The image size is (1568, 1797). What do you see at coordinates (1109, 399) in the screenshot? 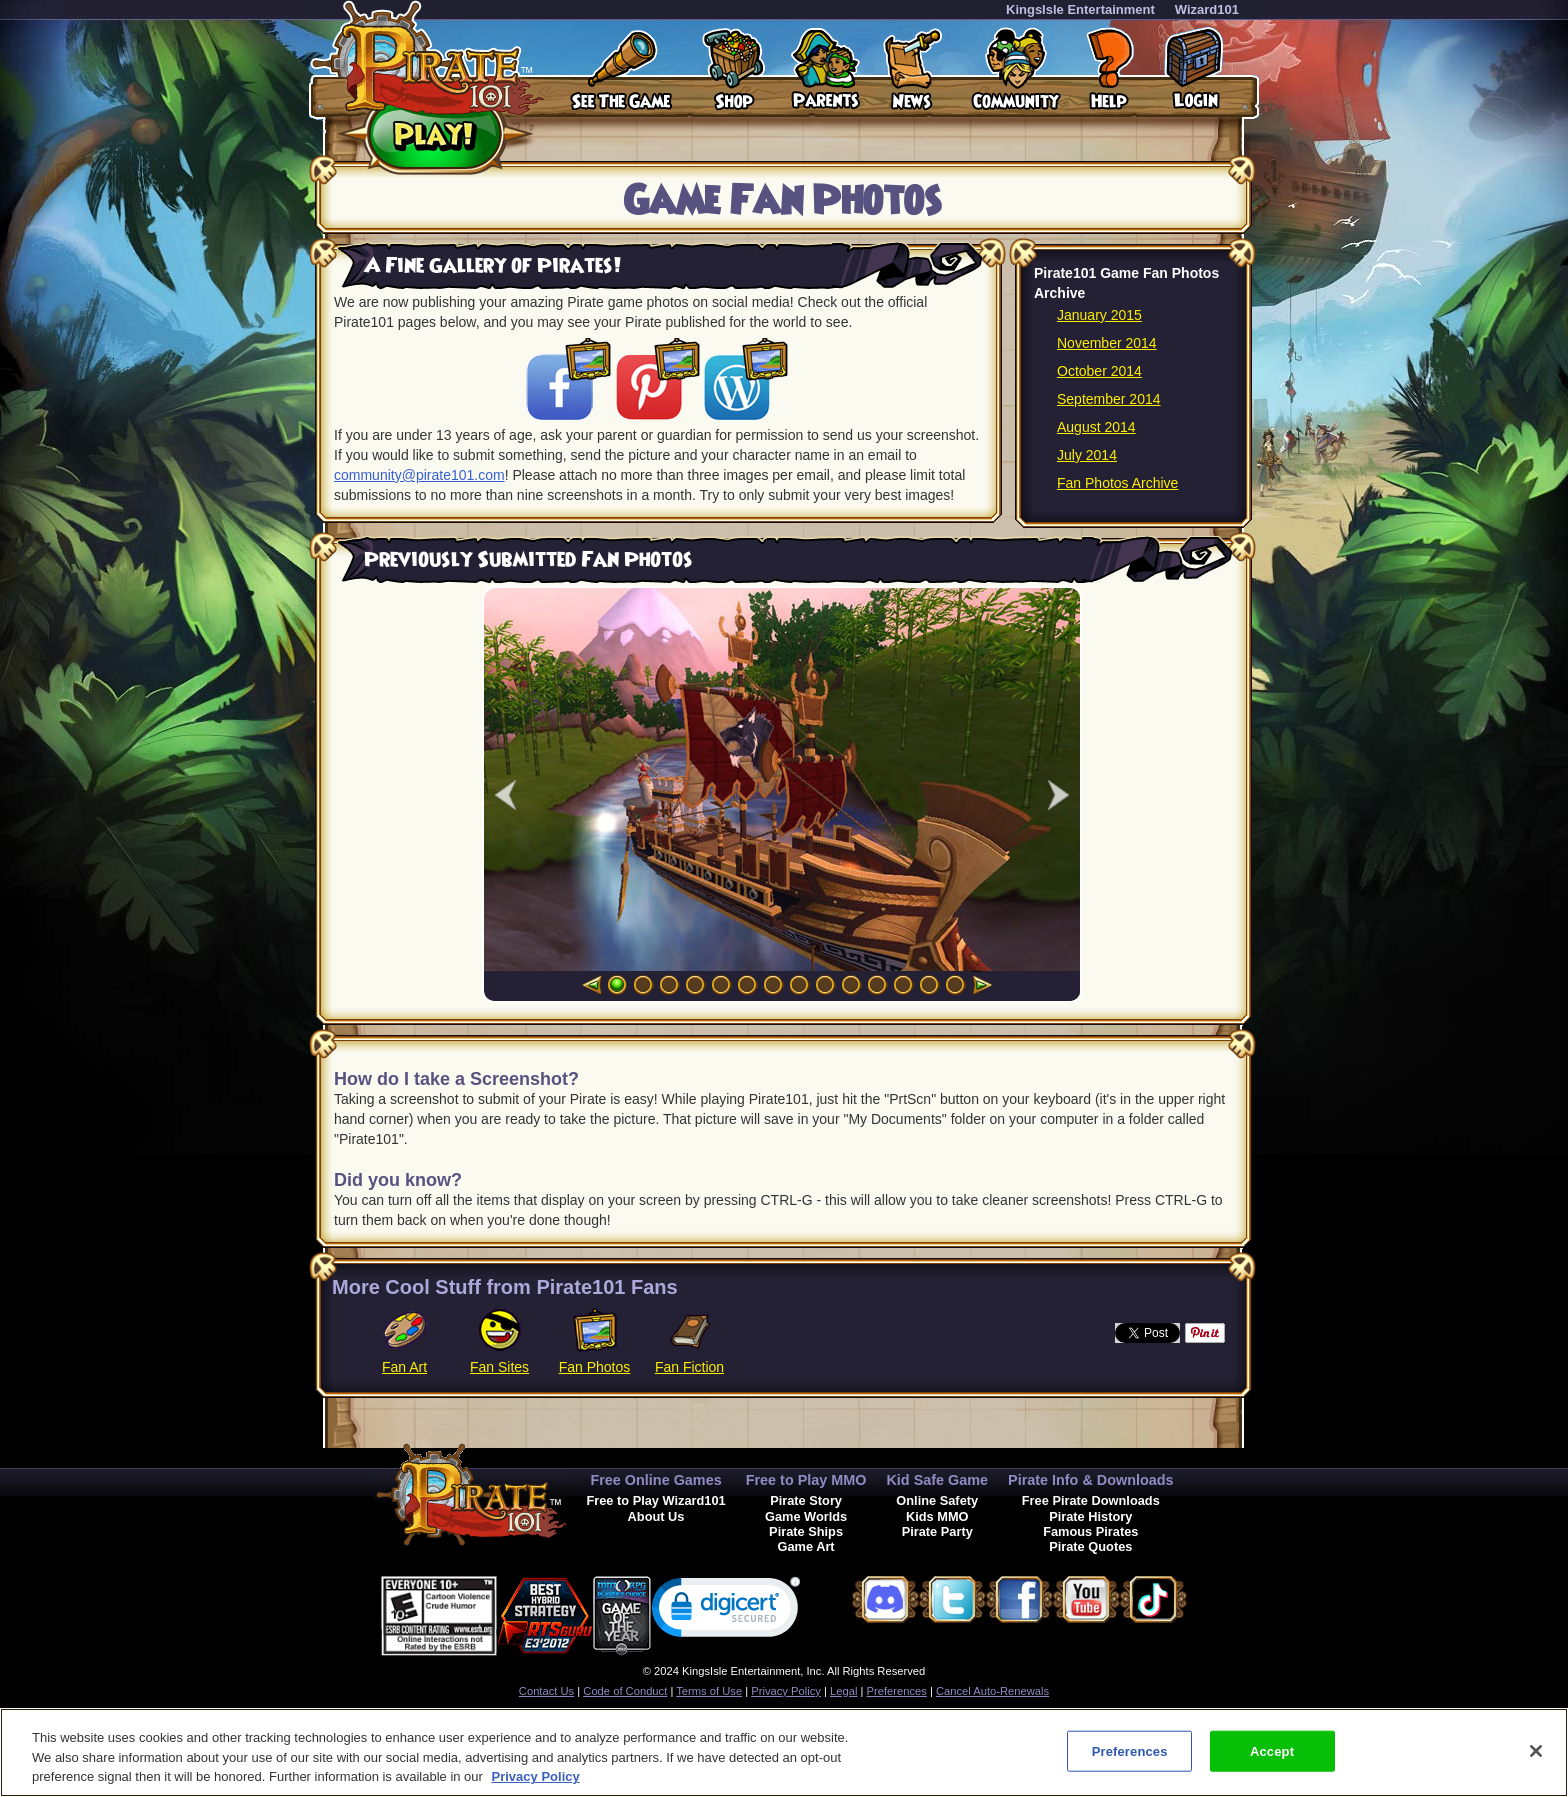
I see `September 2014` at bounding box center [1109, 399].